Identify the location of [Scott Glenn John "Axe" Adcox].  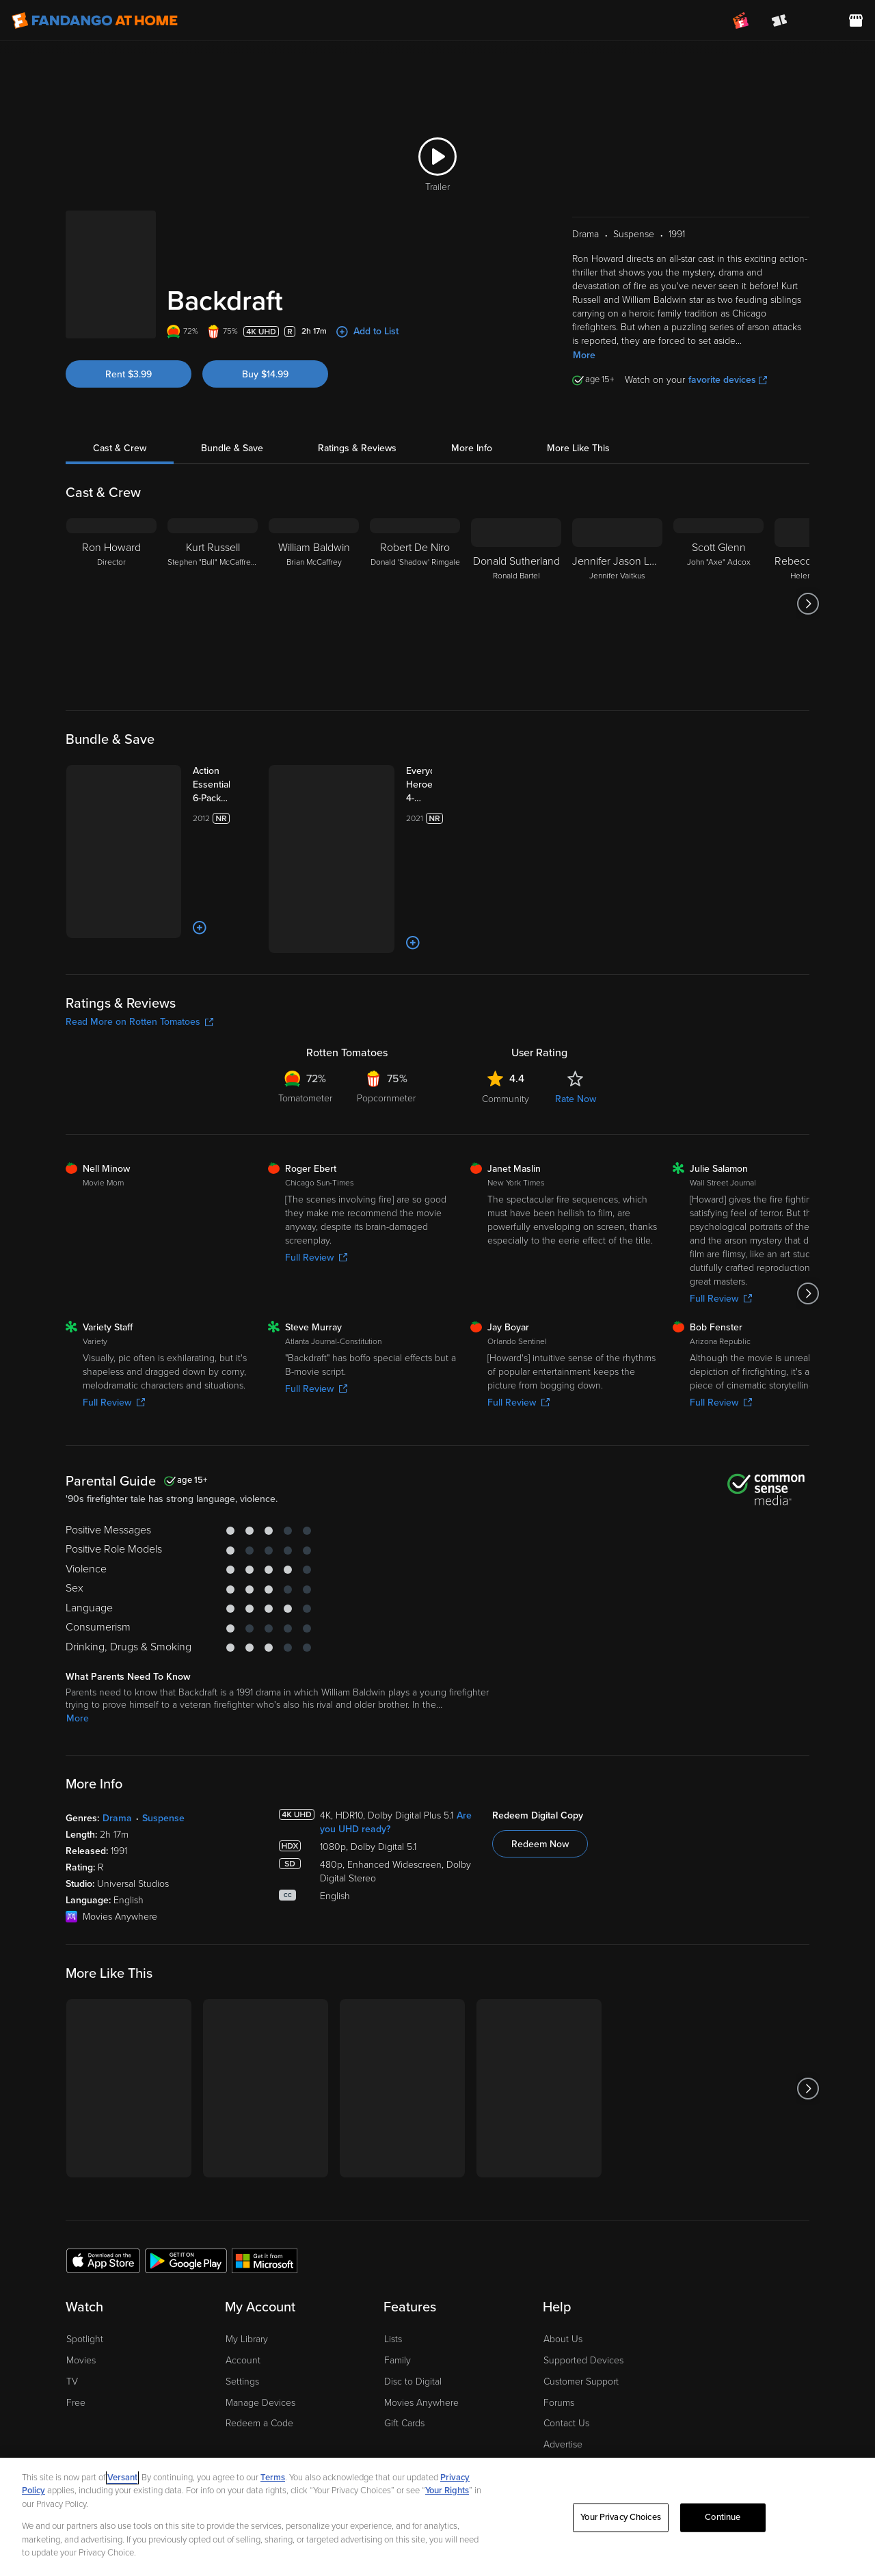
(718, 604).